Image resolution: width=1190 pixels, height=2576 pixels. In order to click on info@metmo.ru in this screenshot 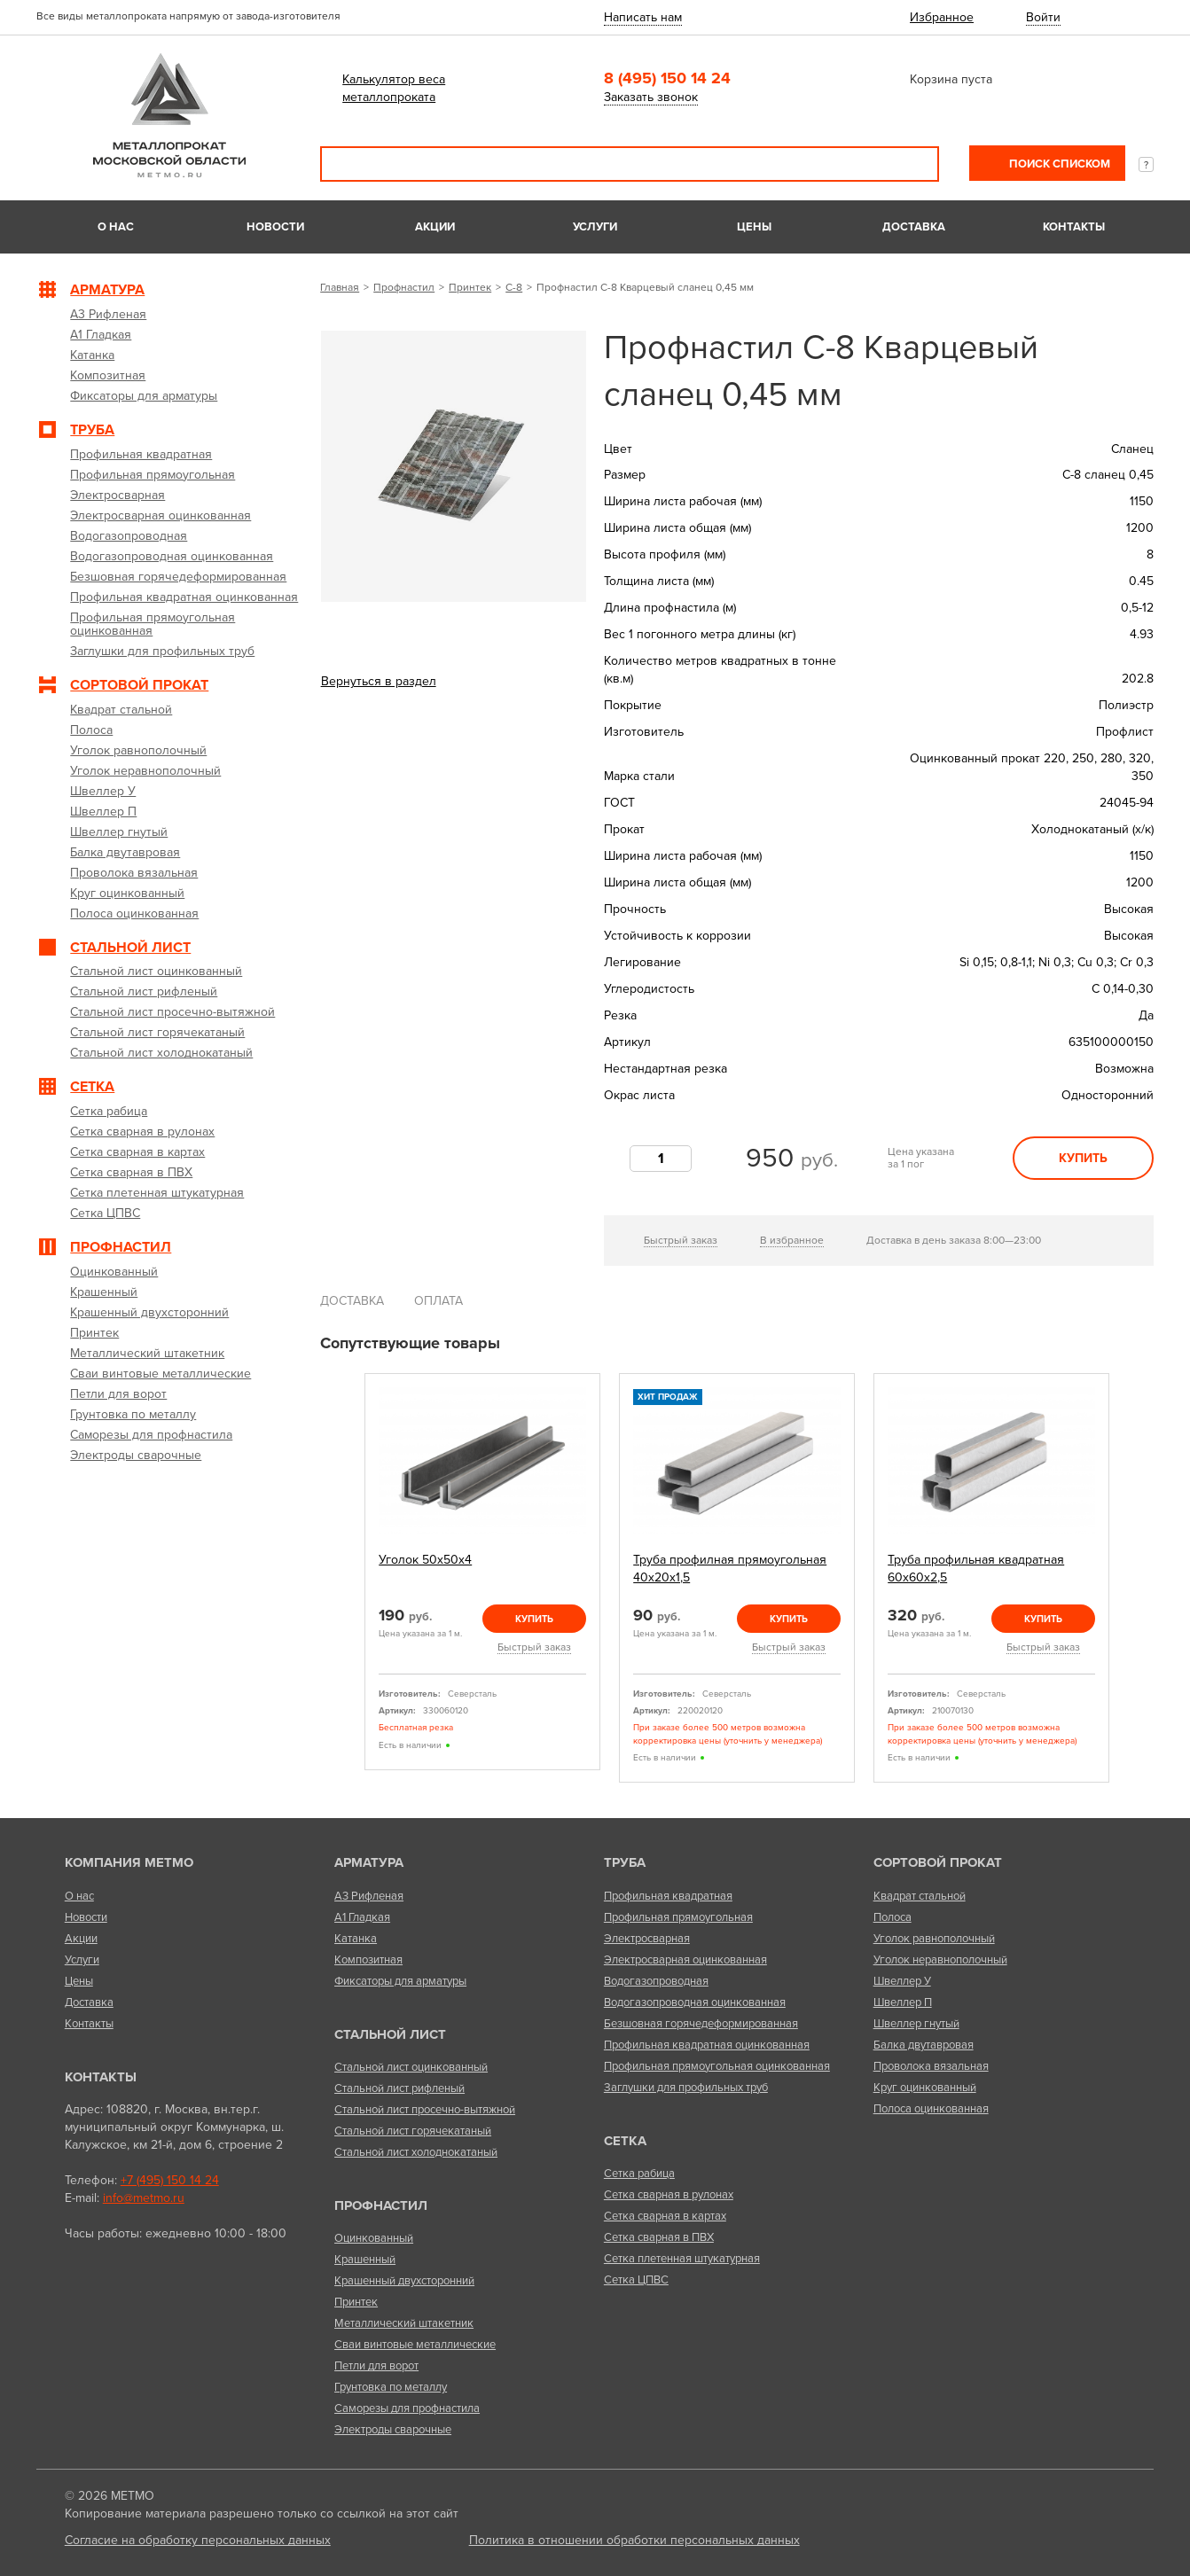, I will do `click(143, 2197)`.